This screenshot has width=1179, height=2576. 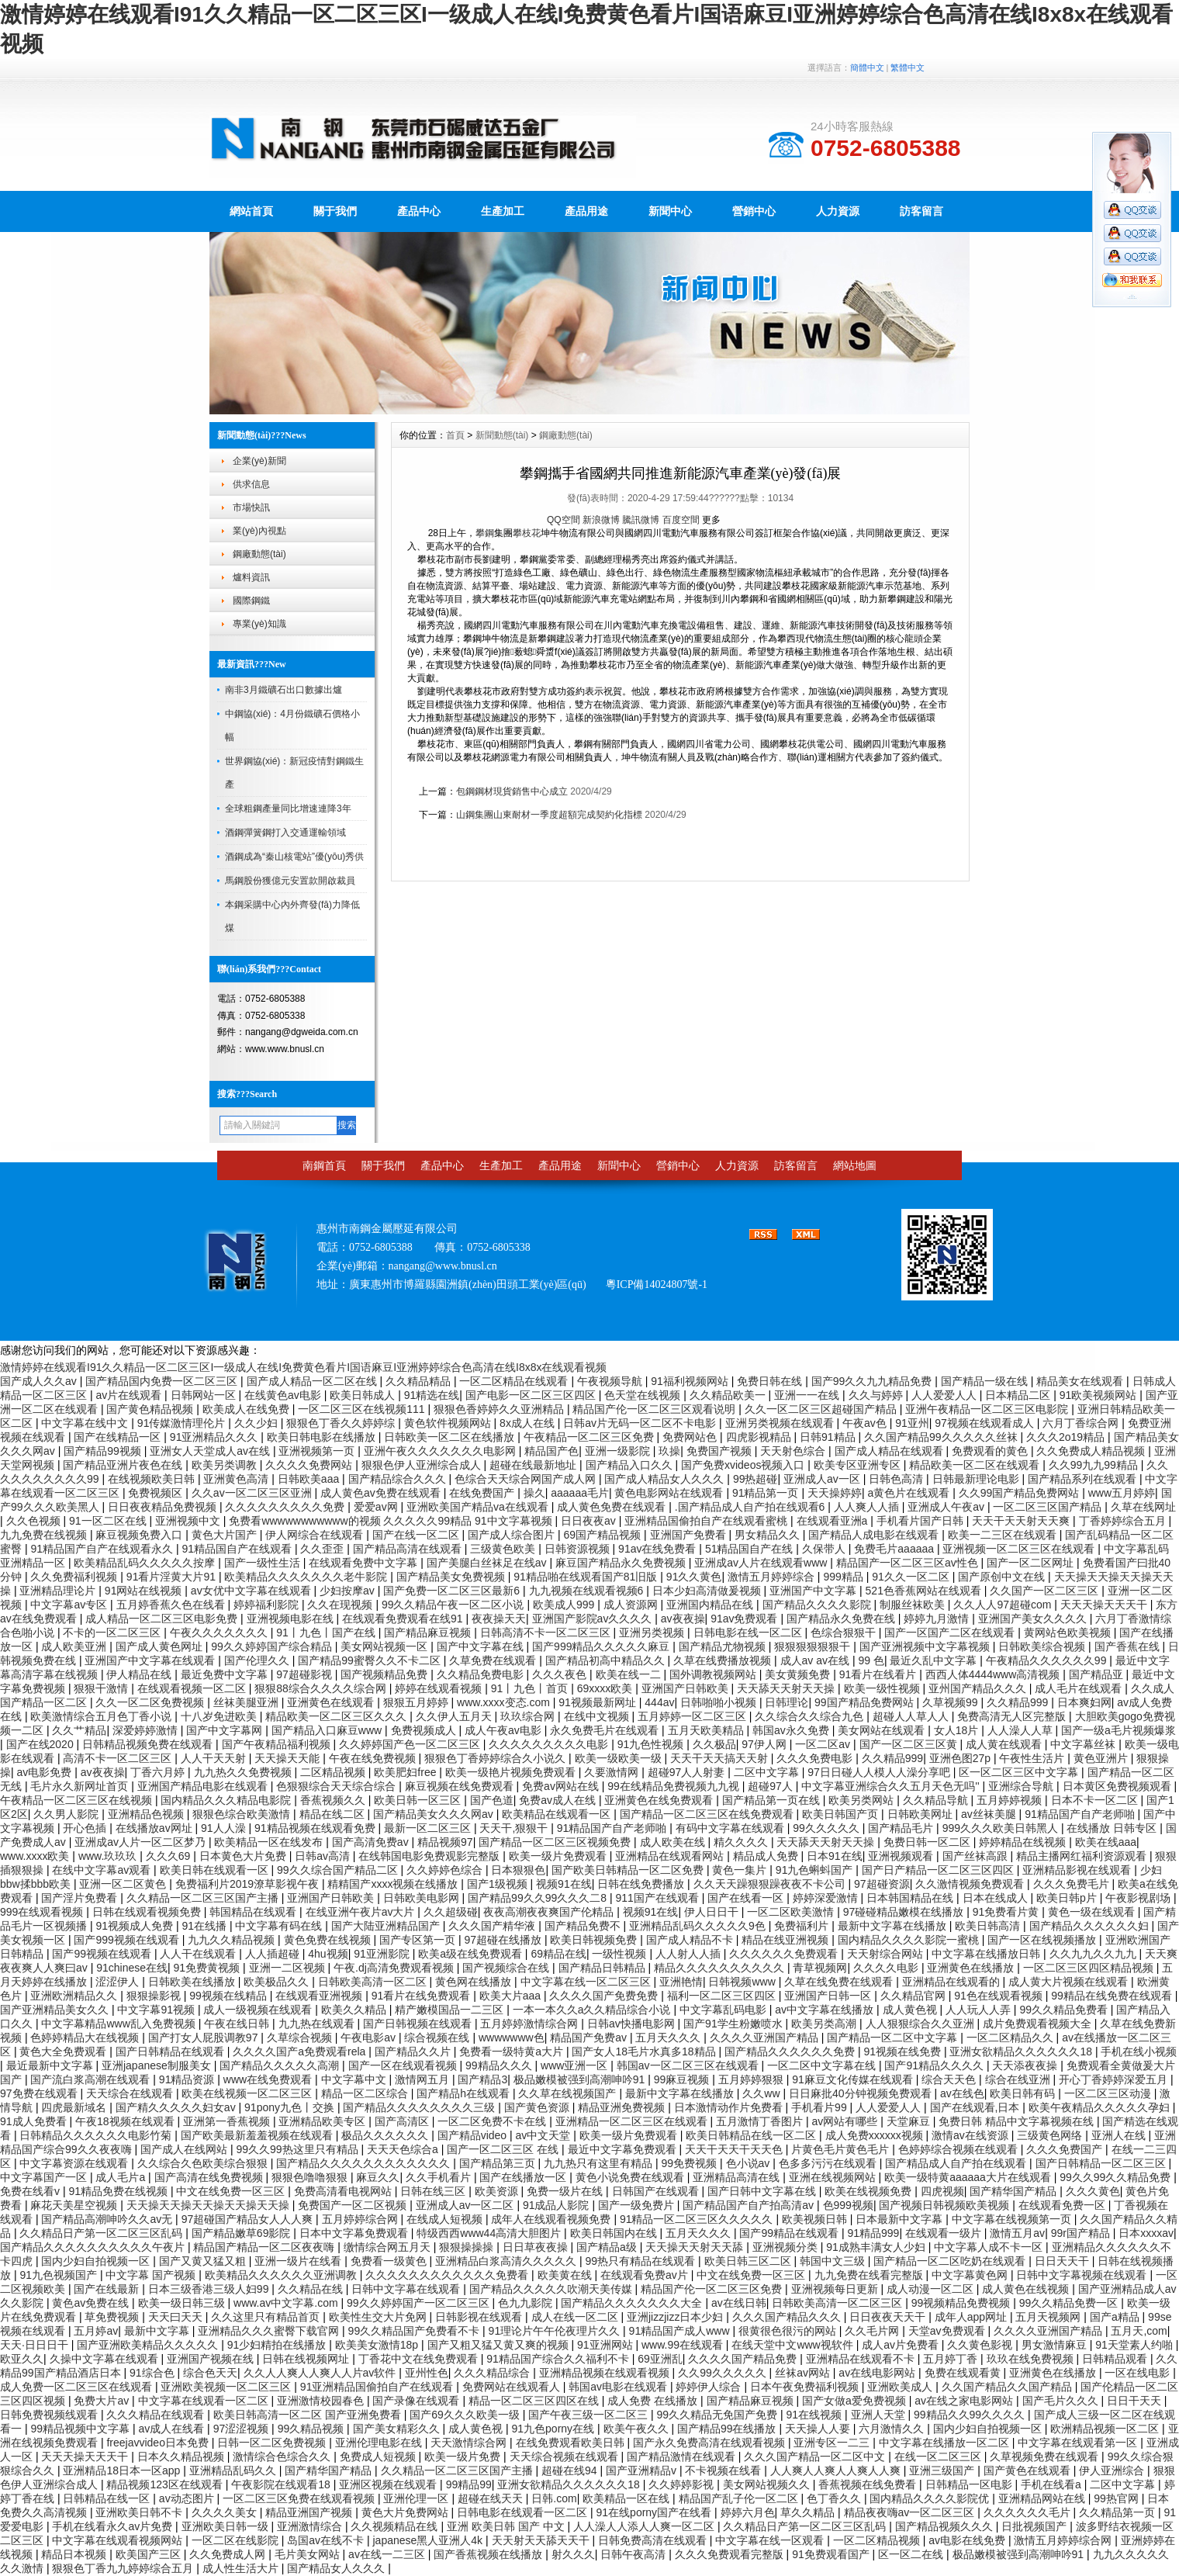 I want to click on 天天操人人要, so click(x=819, y=2428).